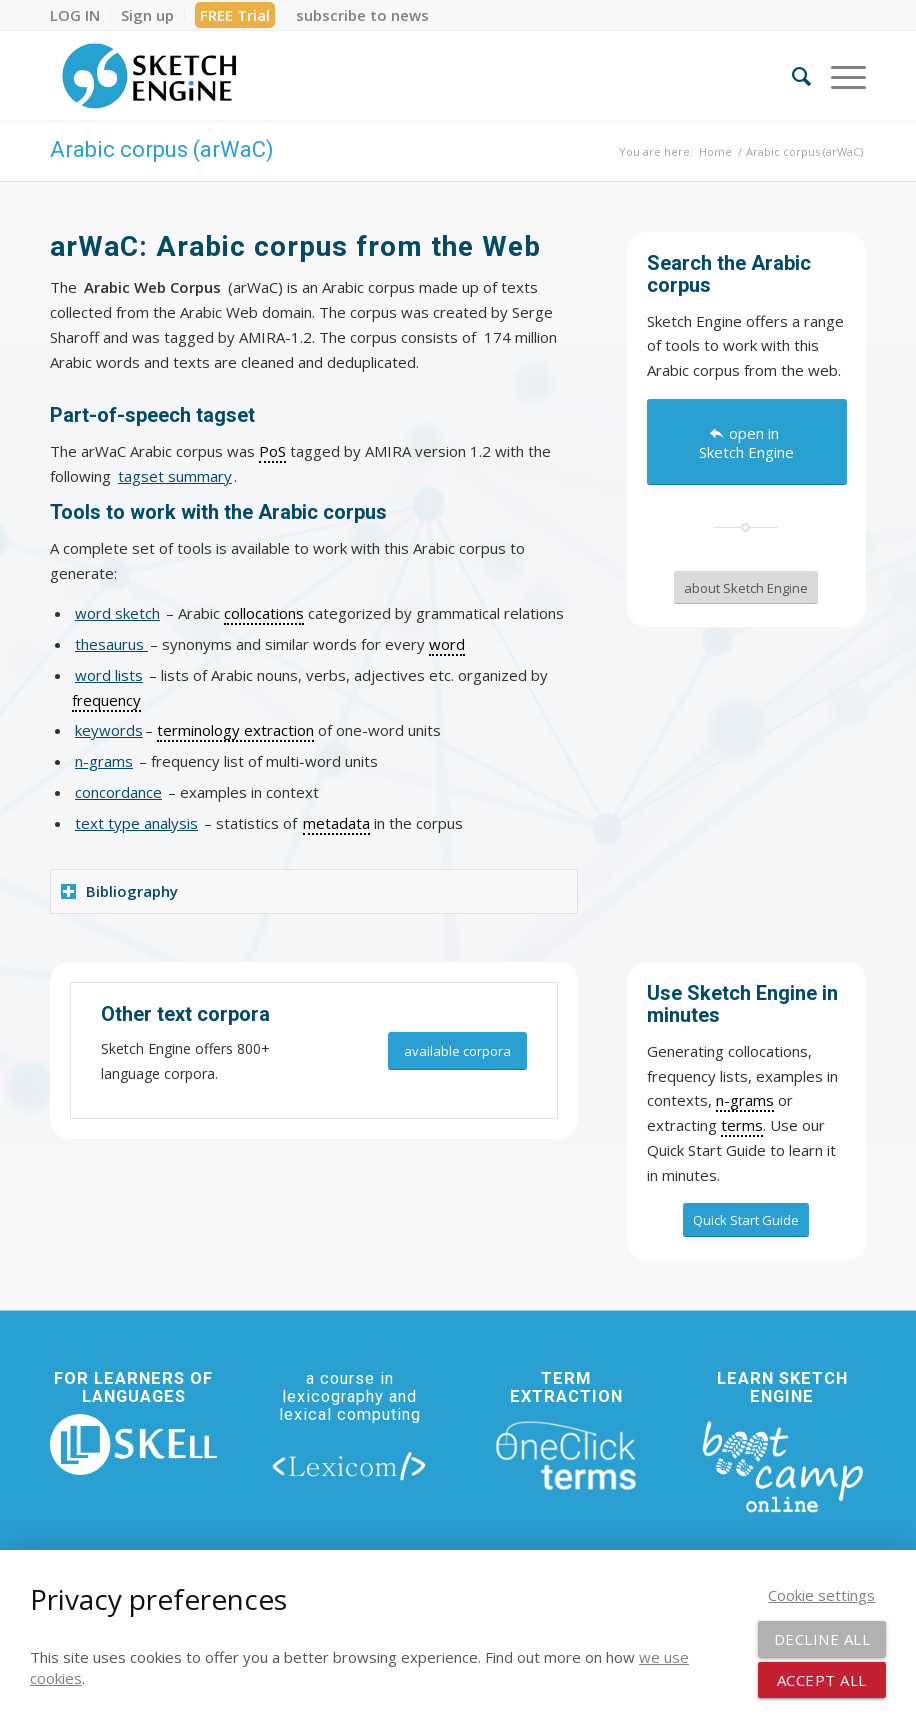  What do you see at coordinates (117, 613) in the screenshot?
I see `word sketch` at bounding box center [117, 613].